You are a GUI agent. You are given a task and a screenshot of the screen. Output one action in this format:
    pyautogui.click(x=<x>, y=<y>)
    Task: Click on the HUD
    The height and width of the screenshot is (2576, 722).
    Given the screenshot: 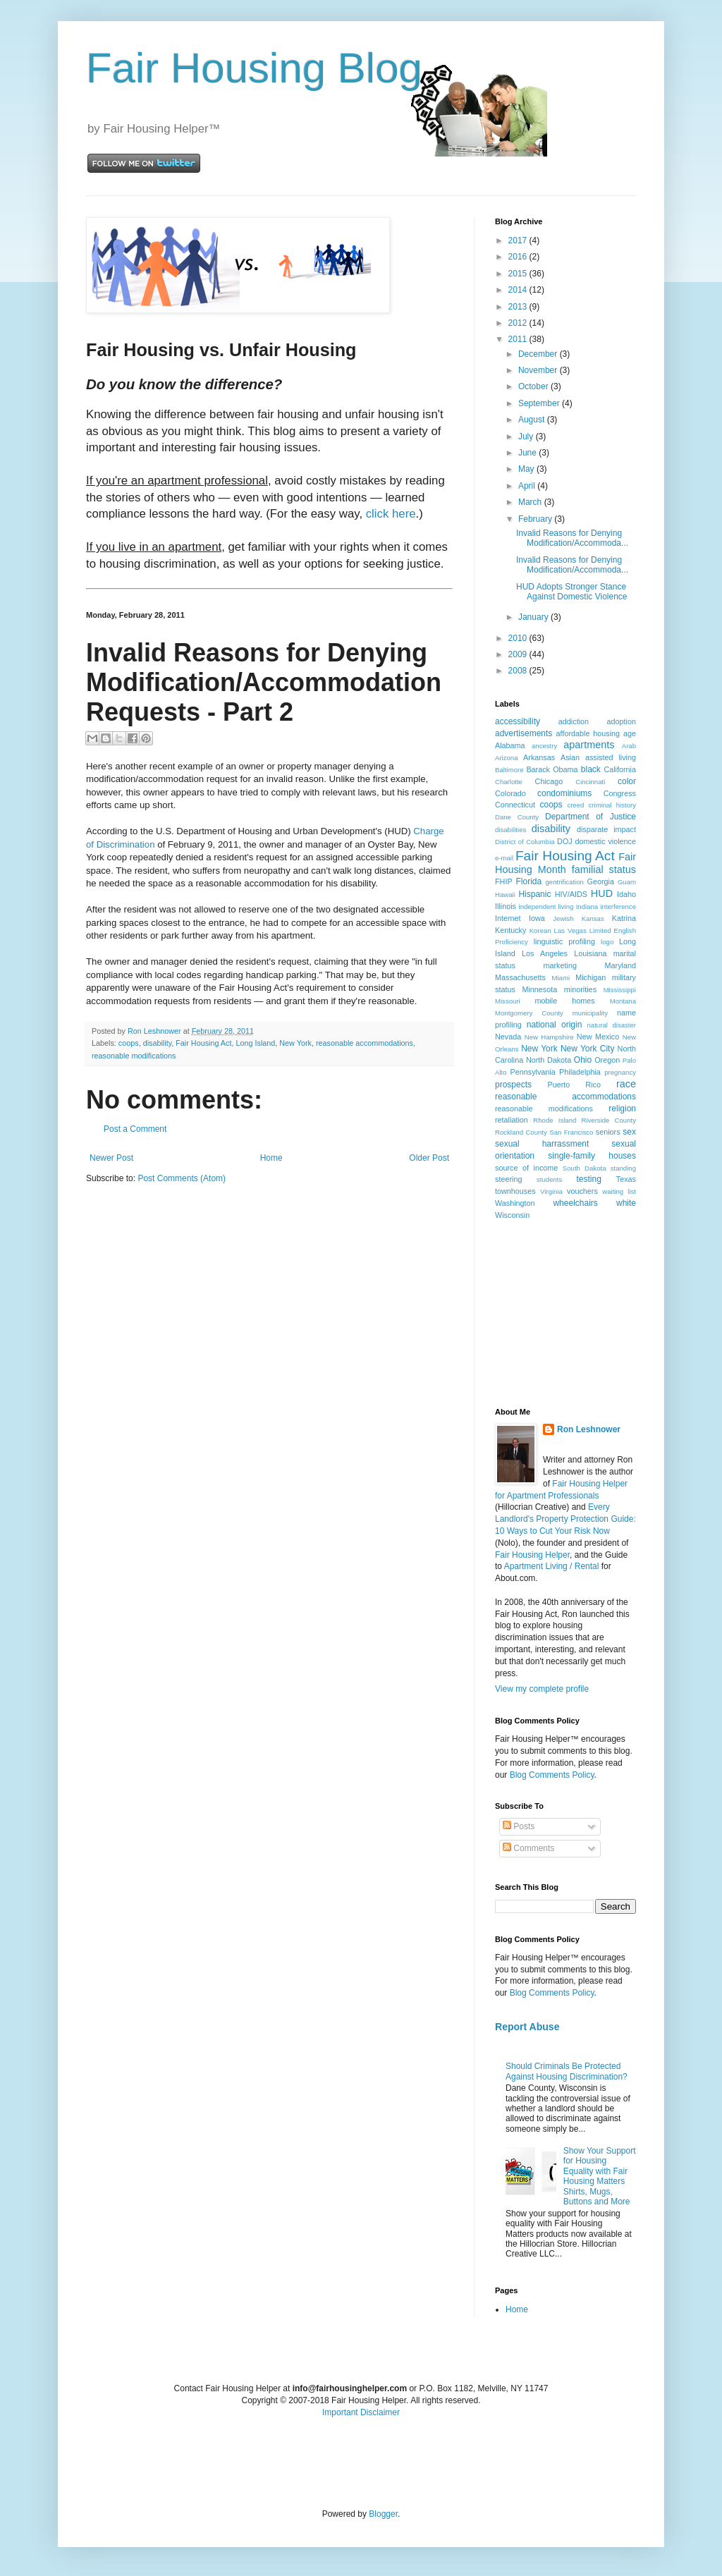 What is the action you would take?
    pyautogui.click(x=602, y=893)
    